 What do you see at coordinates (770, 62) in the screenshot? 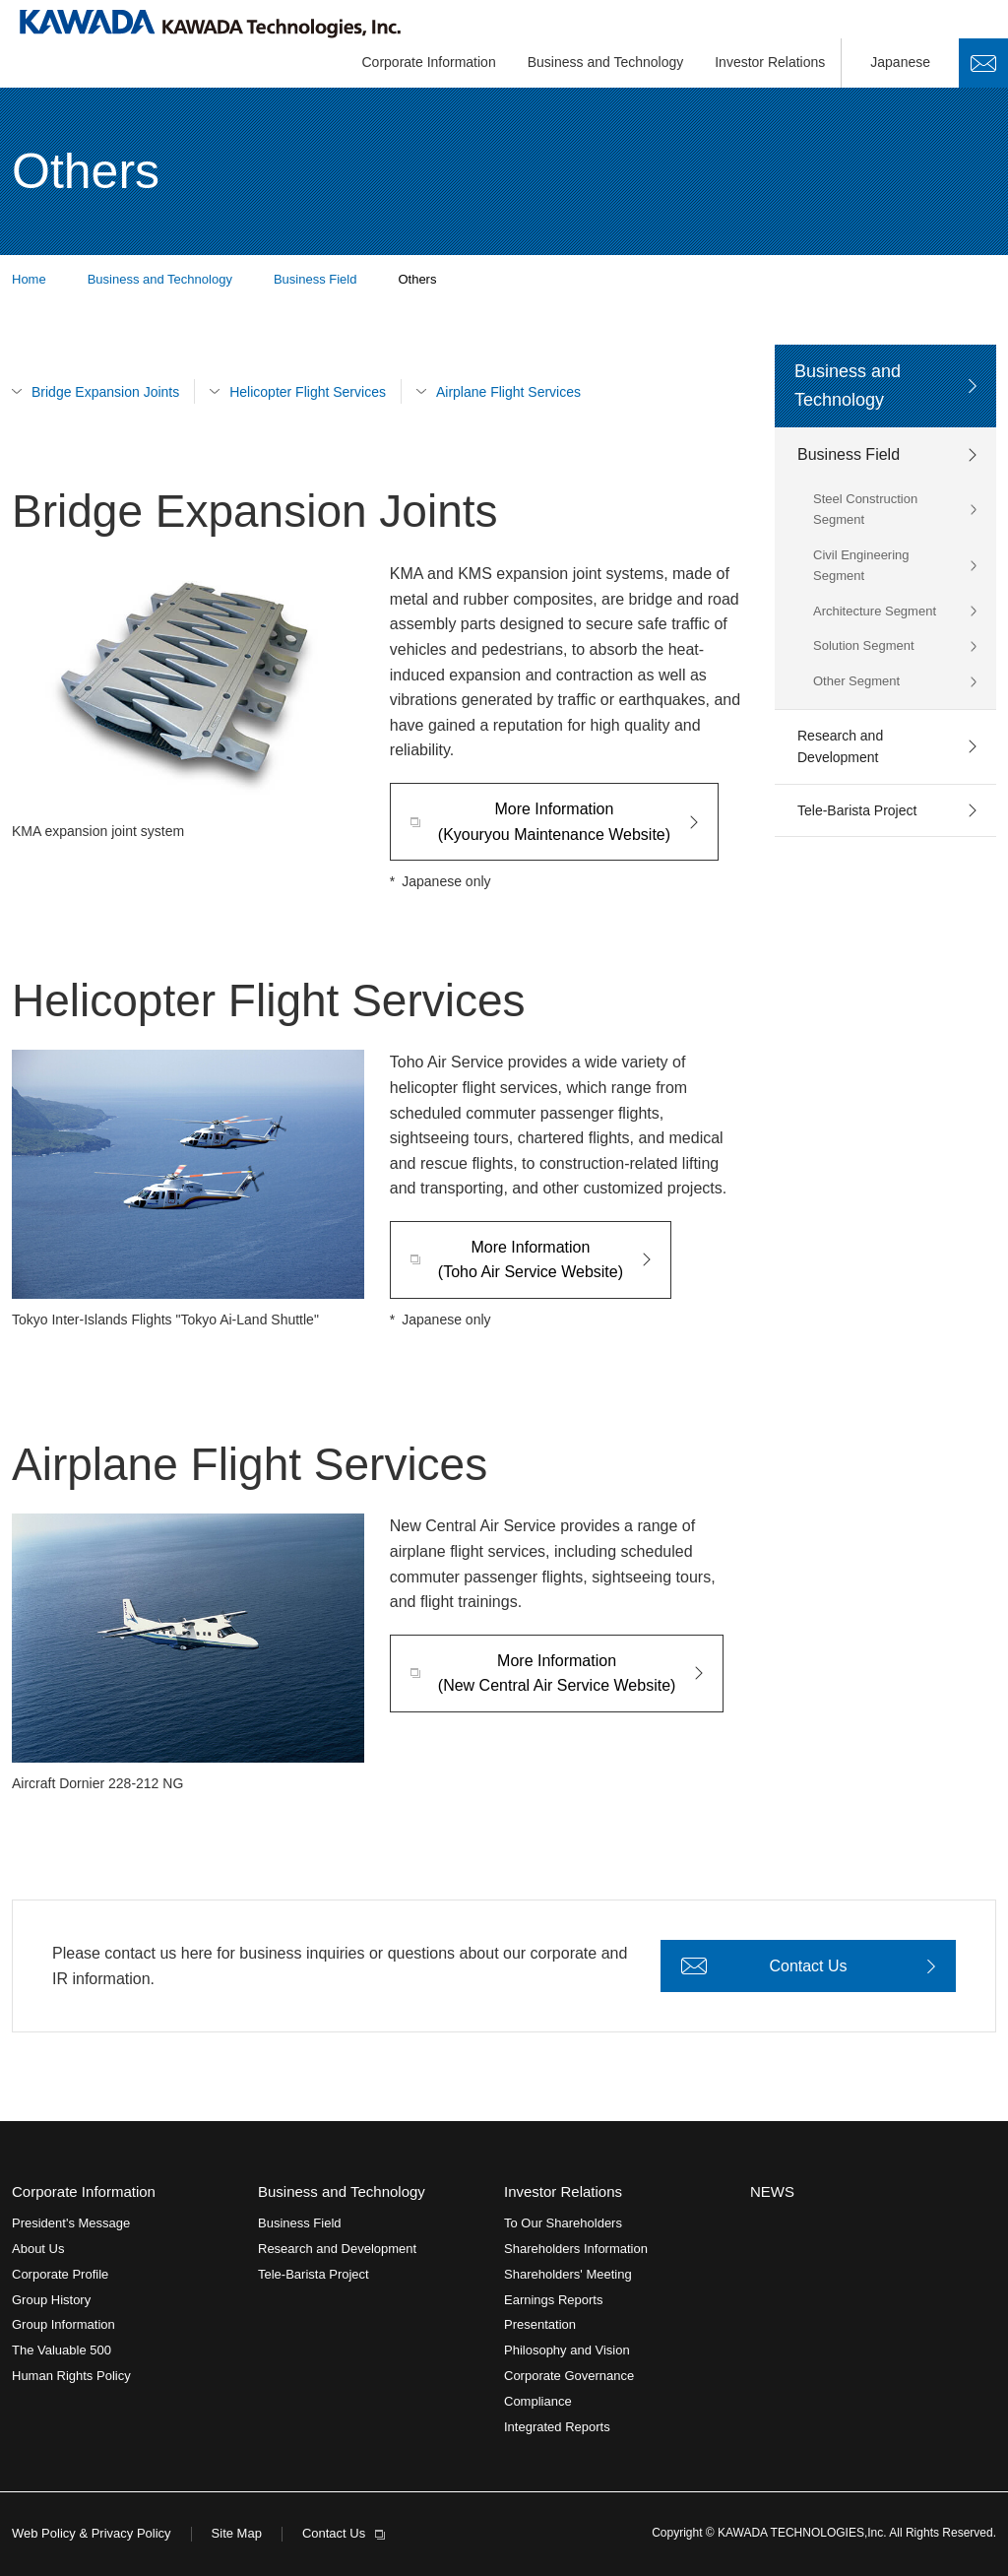
I see `Investor Relations` at bounding box center [770, 62].